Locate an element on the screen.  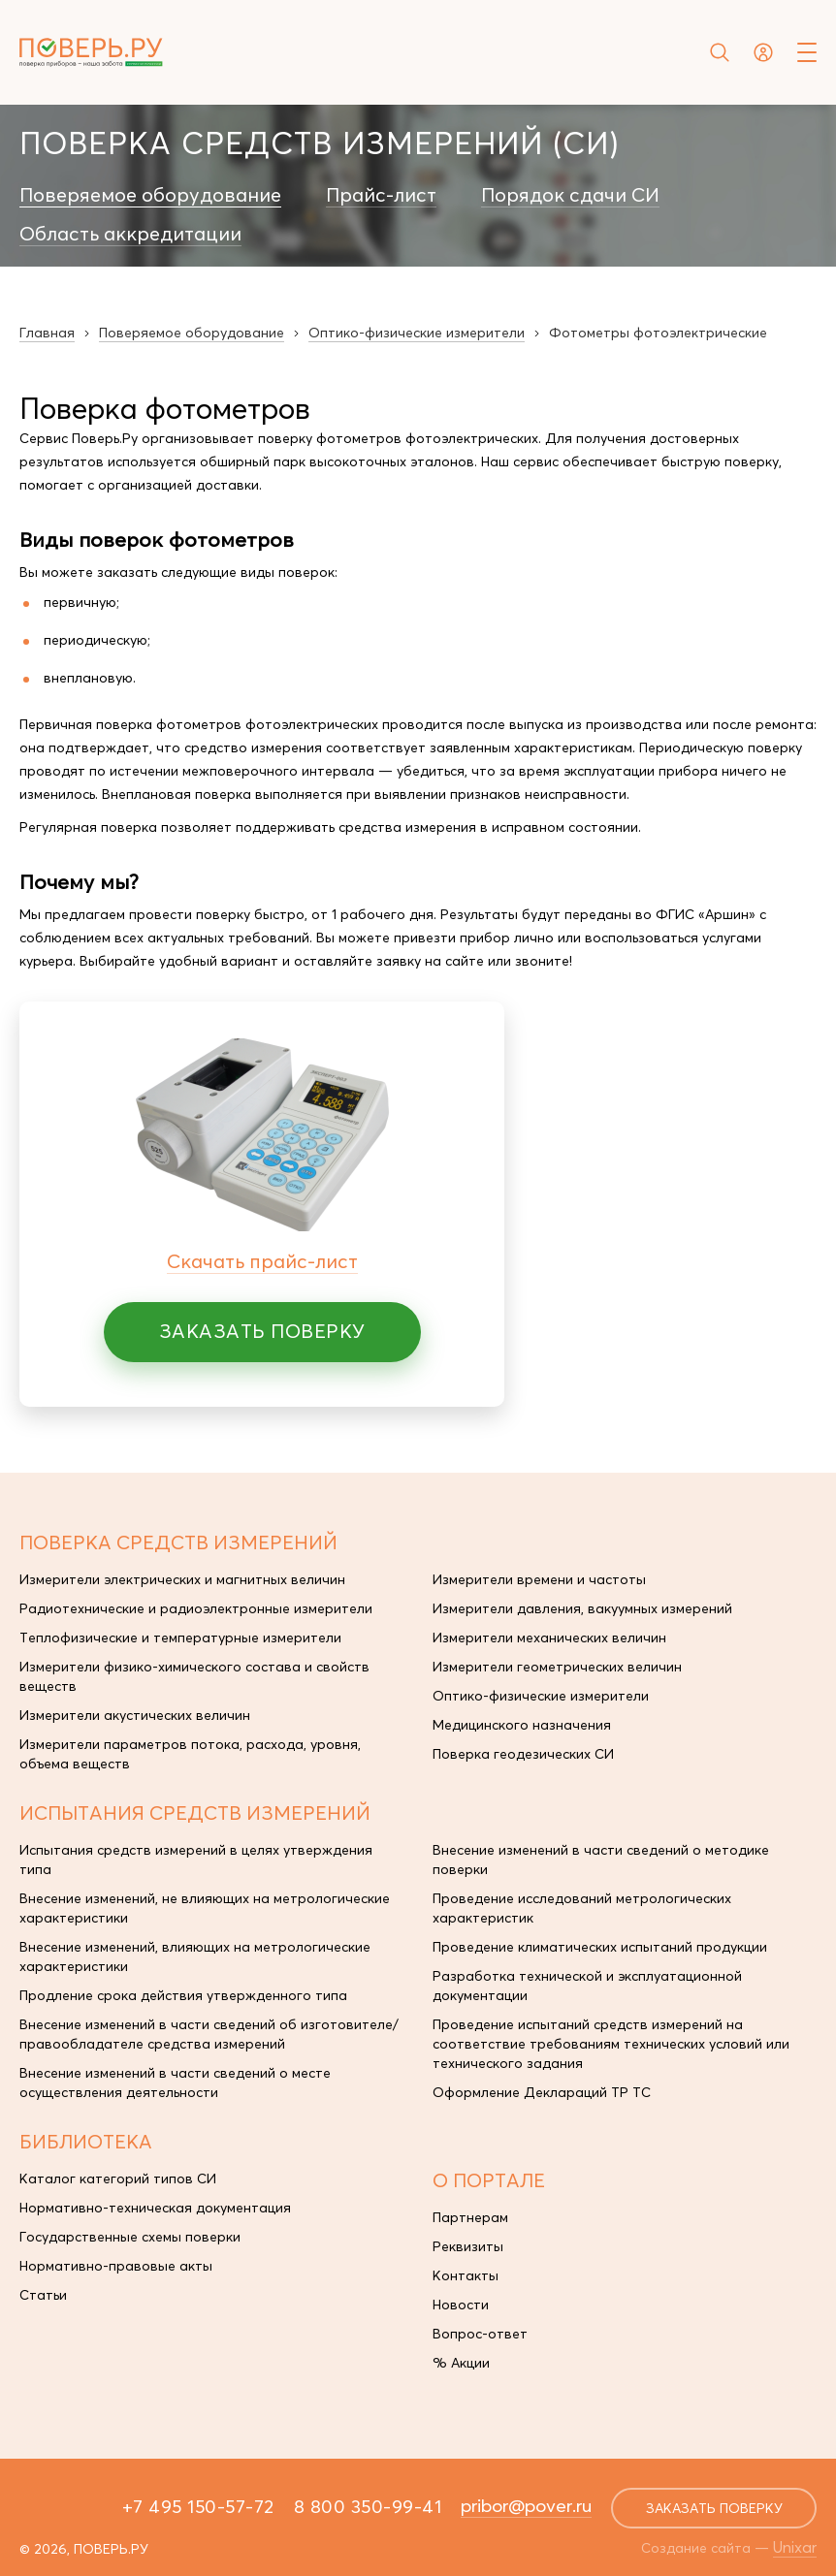
Статьи is located at coordinates (43, 2295).